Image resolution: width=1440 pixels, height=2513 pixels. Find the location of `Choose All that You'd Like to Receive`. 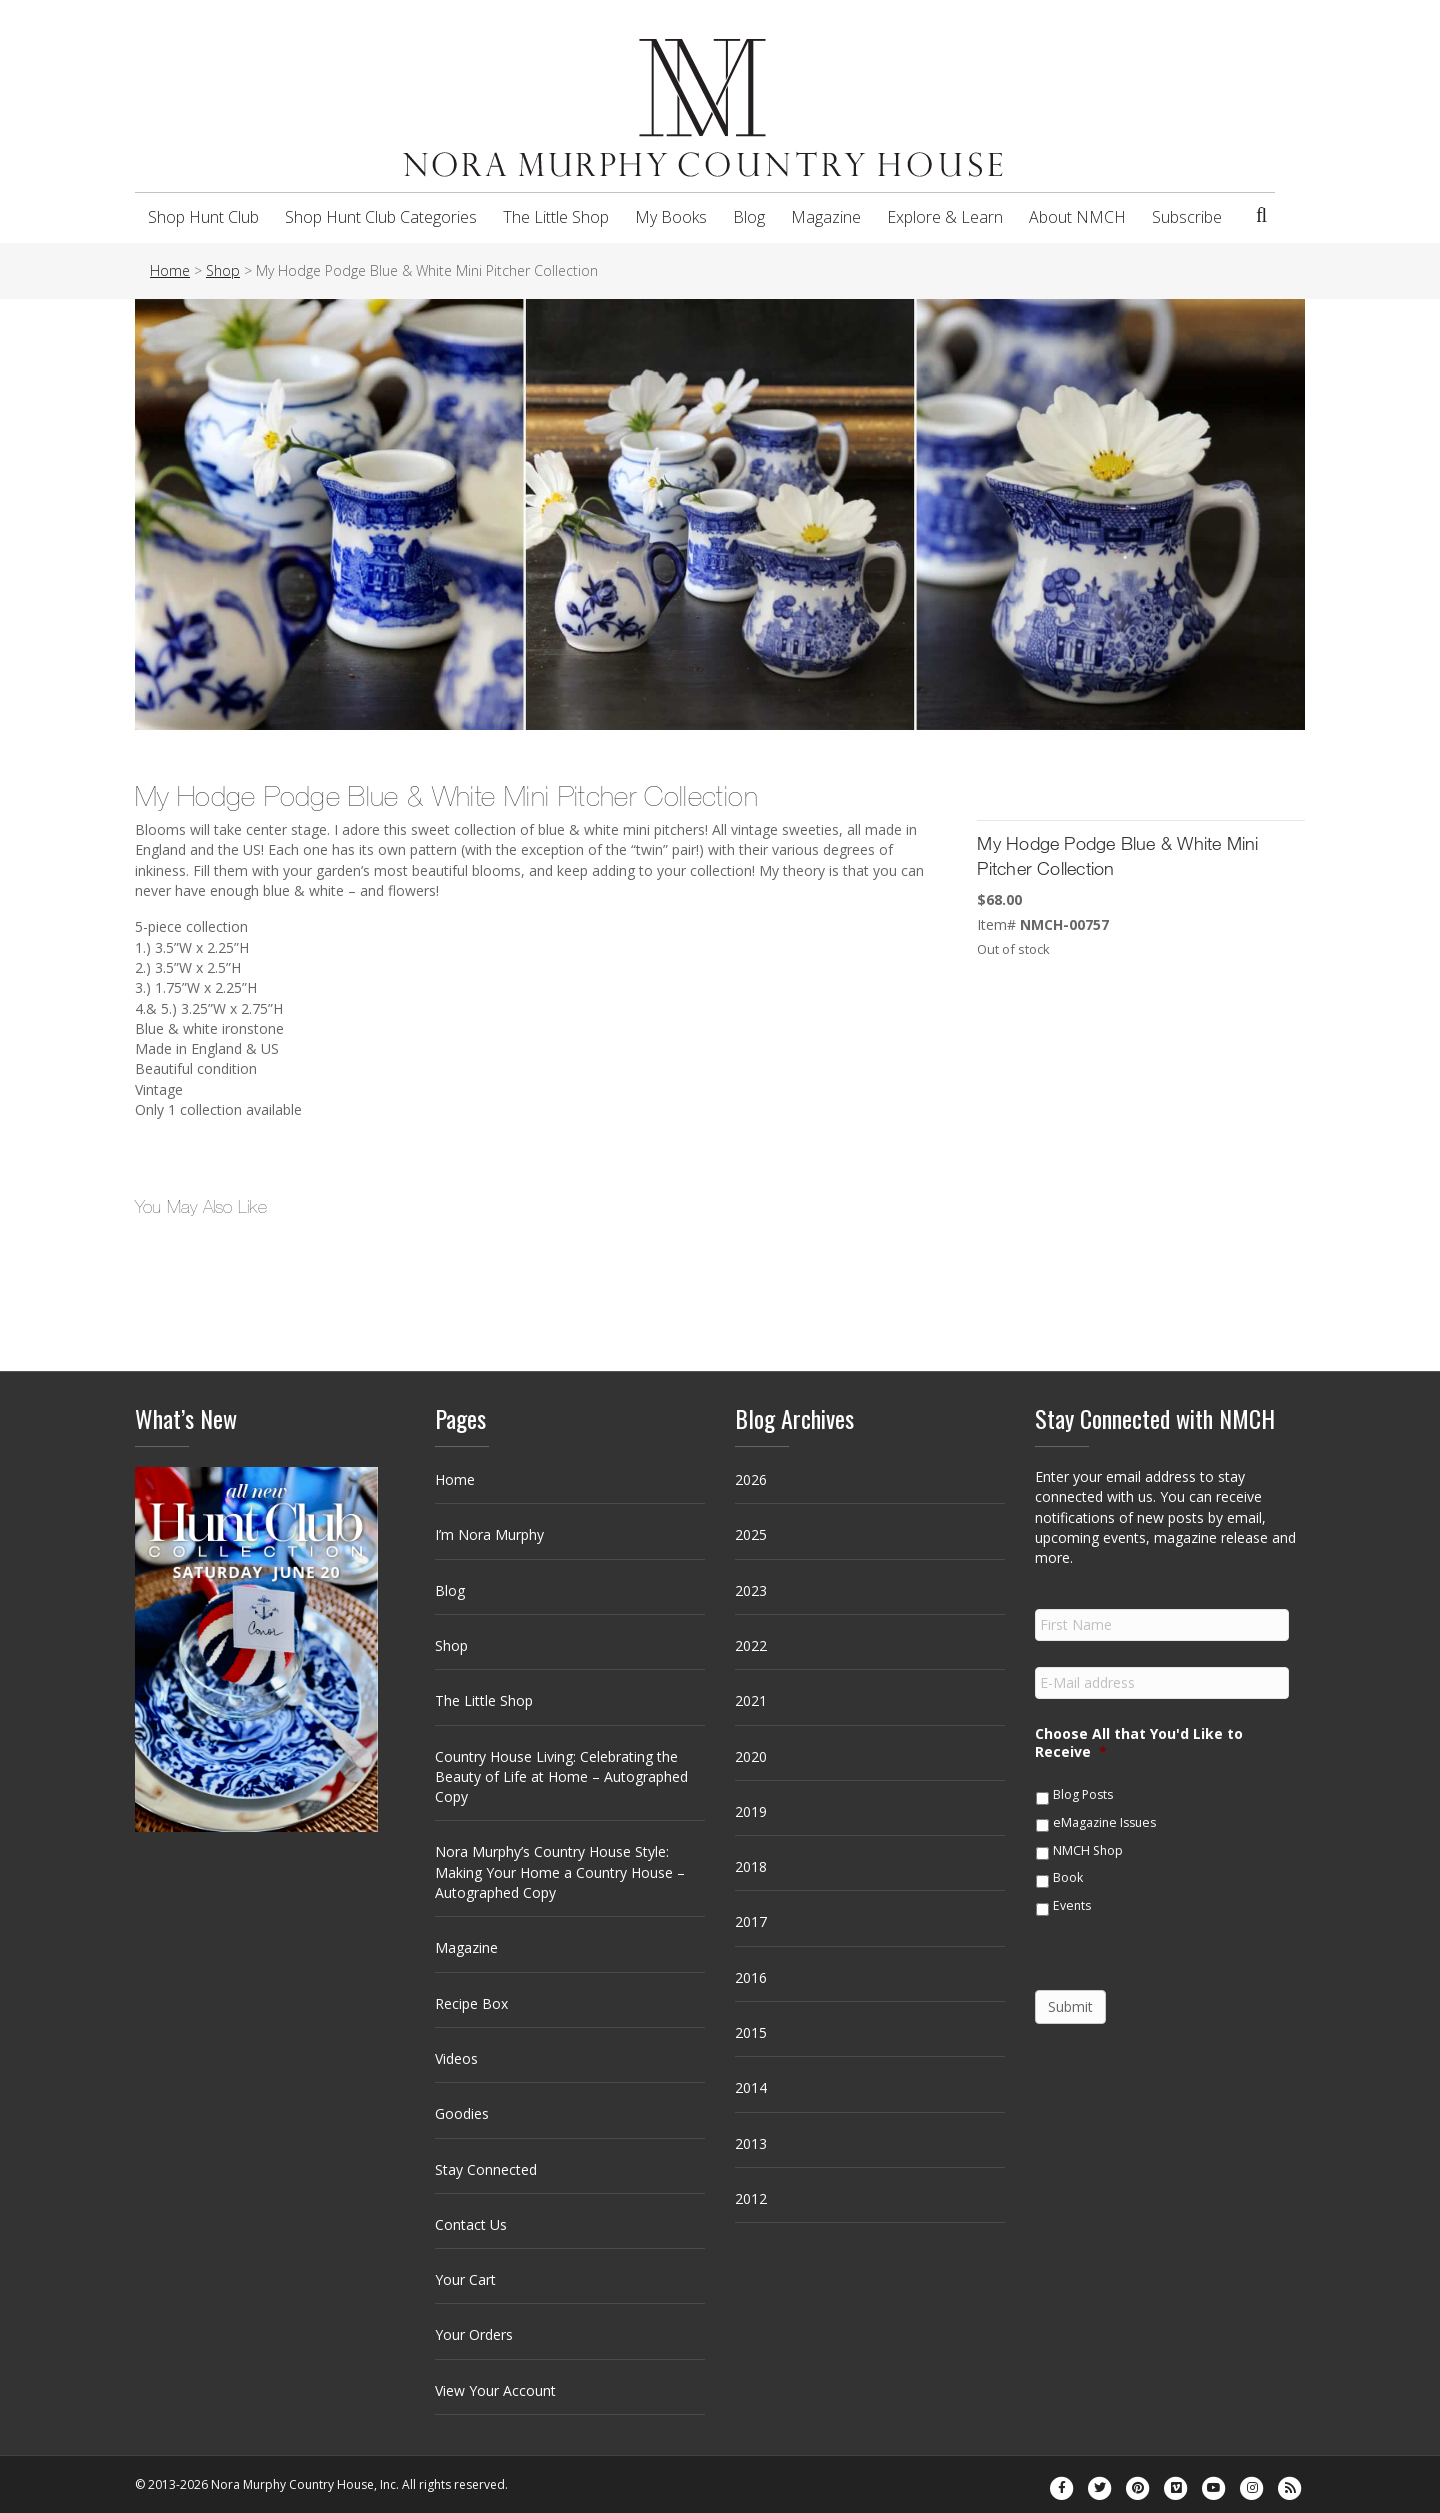

Choose All that You'd Like to Receive is located at coordinates (1139, 1743).